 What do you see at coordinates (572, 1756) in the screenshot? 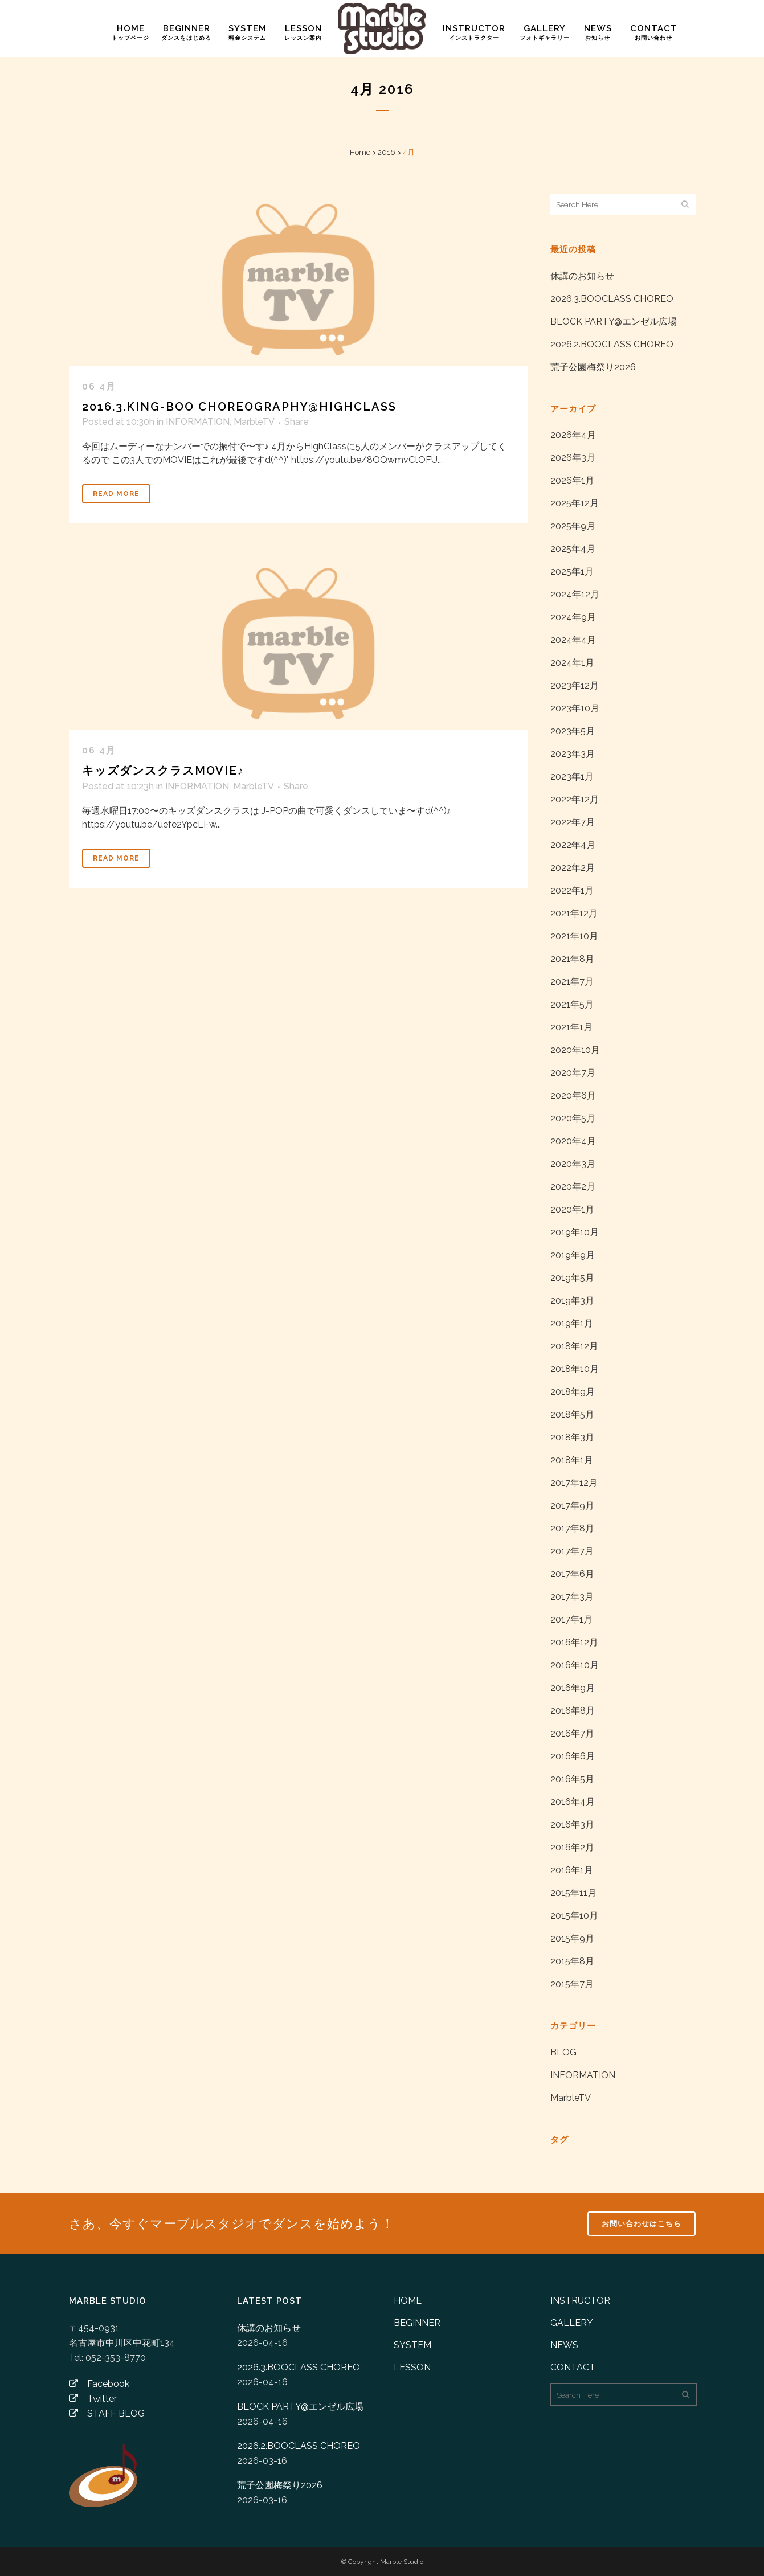
I see `2016年6月` at bounding box center [572, 1756].